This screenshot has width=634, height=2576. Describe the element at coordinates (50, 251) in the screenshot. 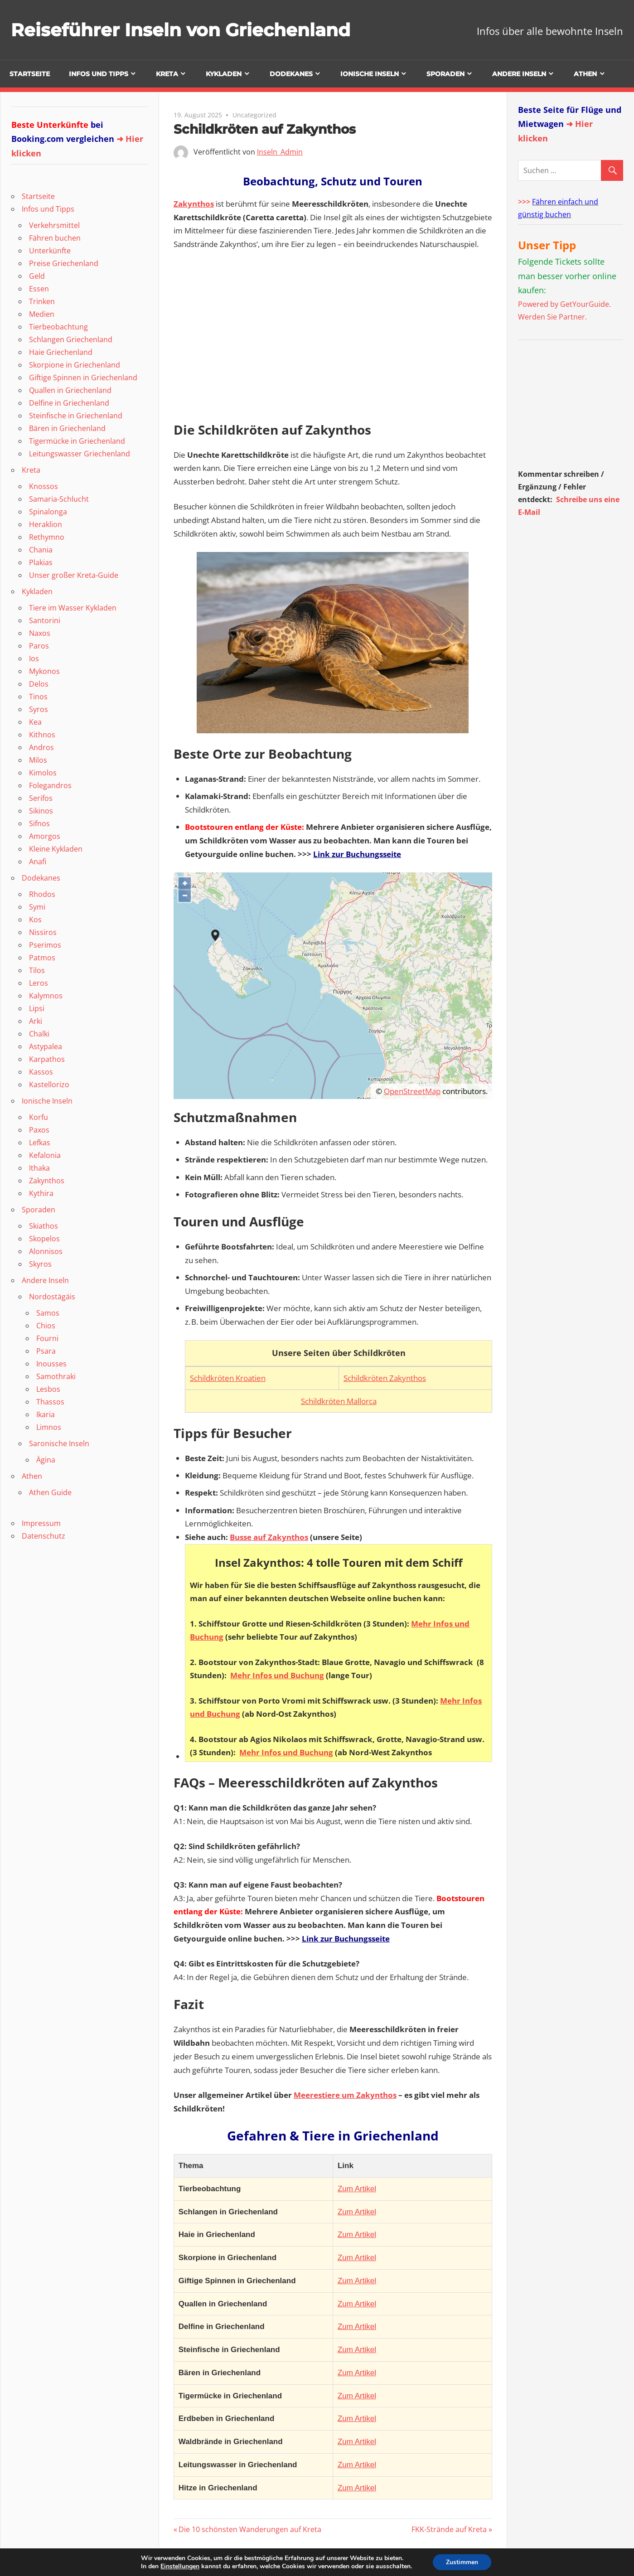

I see `Unterkünfte` at that location.